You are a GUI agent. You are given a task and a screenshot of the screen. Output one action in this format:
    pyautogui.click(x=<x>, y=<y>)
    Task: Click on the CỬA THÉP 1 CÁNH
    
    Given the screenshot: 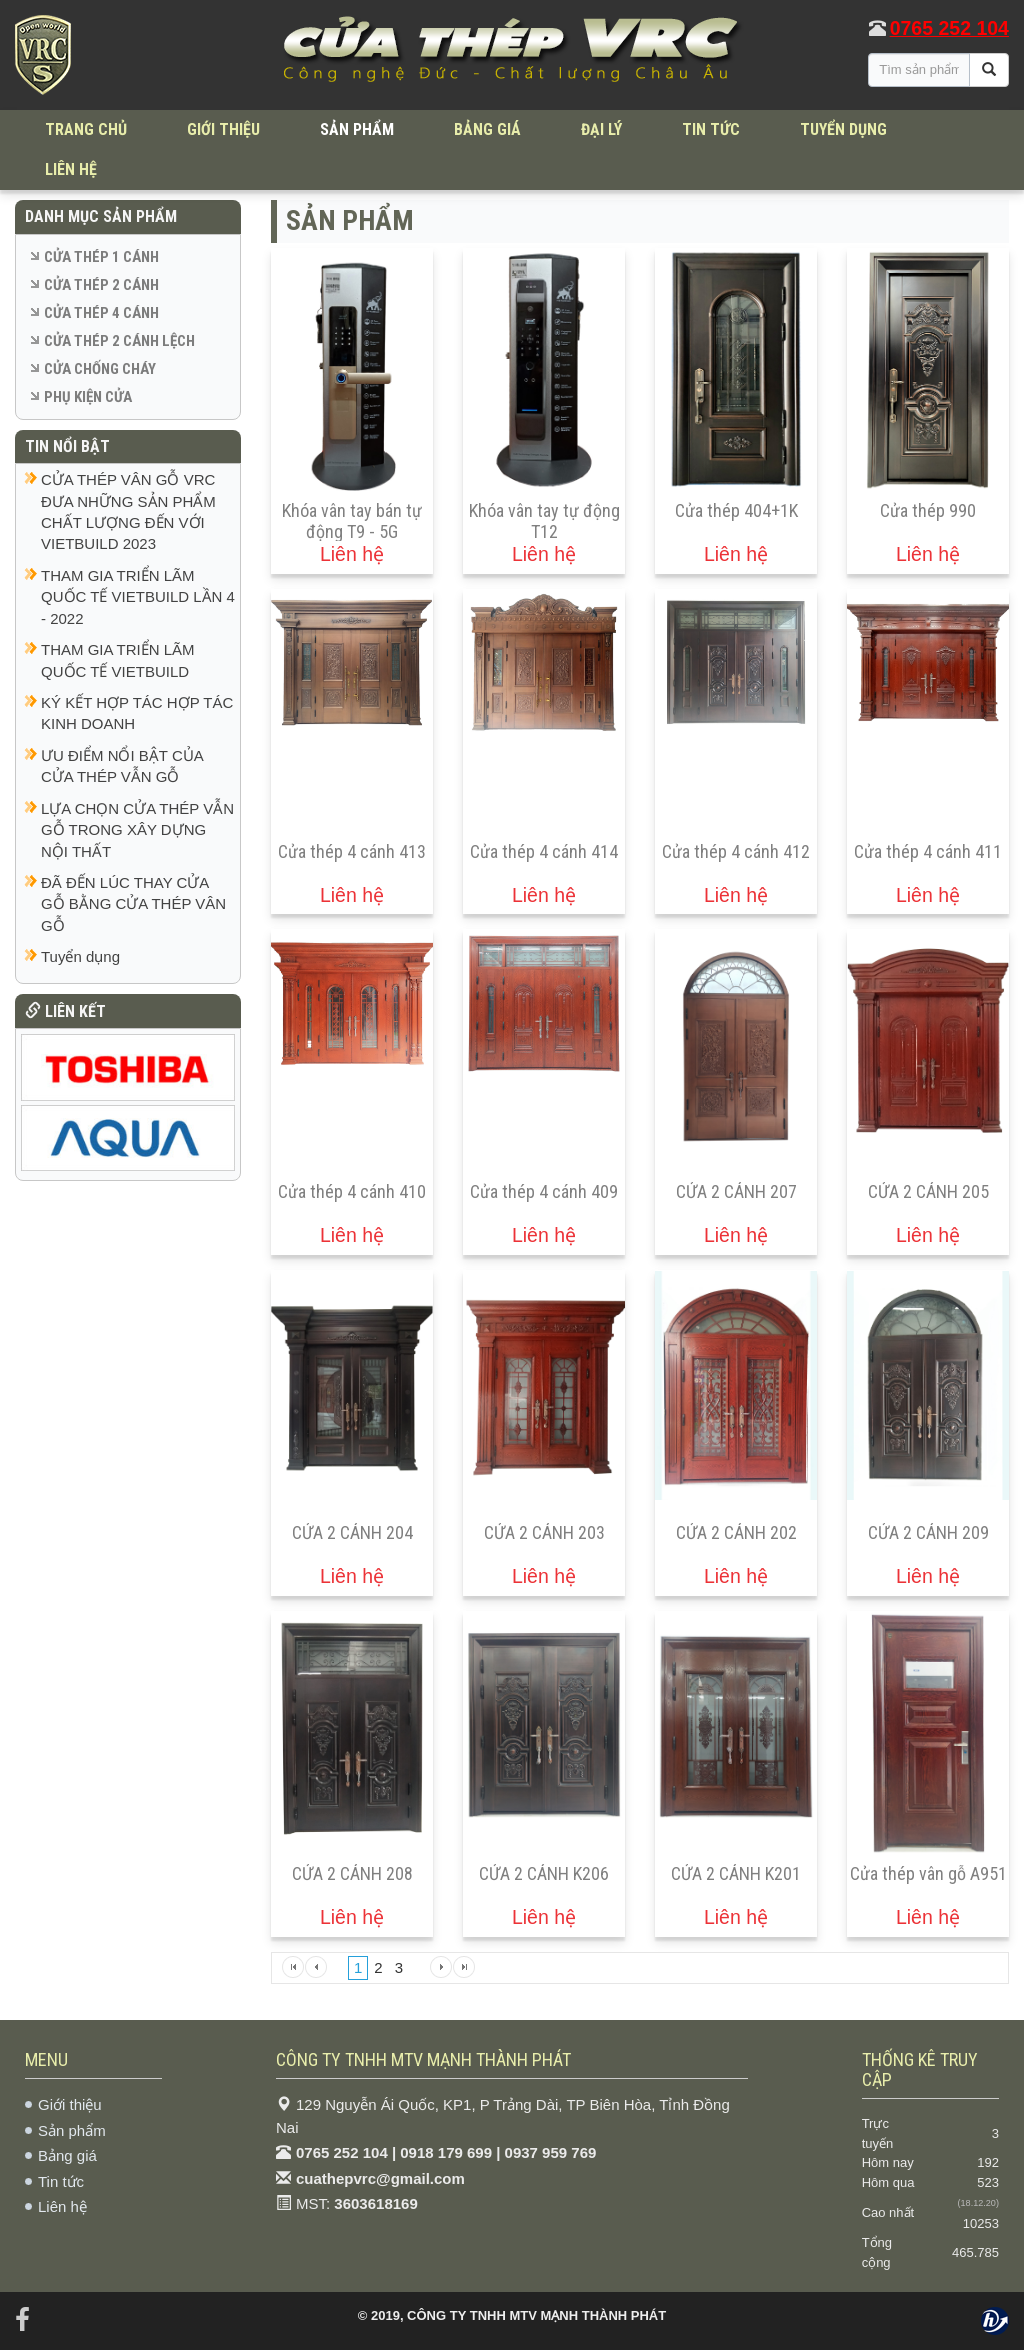 What is the action you would take?
    pyautogui.click(x=101, y=257)
    